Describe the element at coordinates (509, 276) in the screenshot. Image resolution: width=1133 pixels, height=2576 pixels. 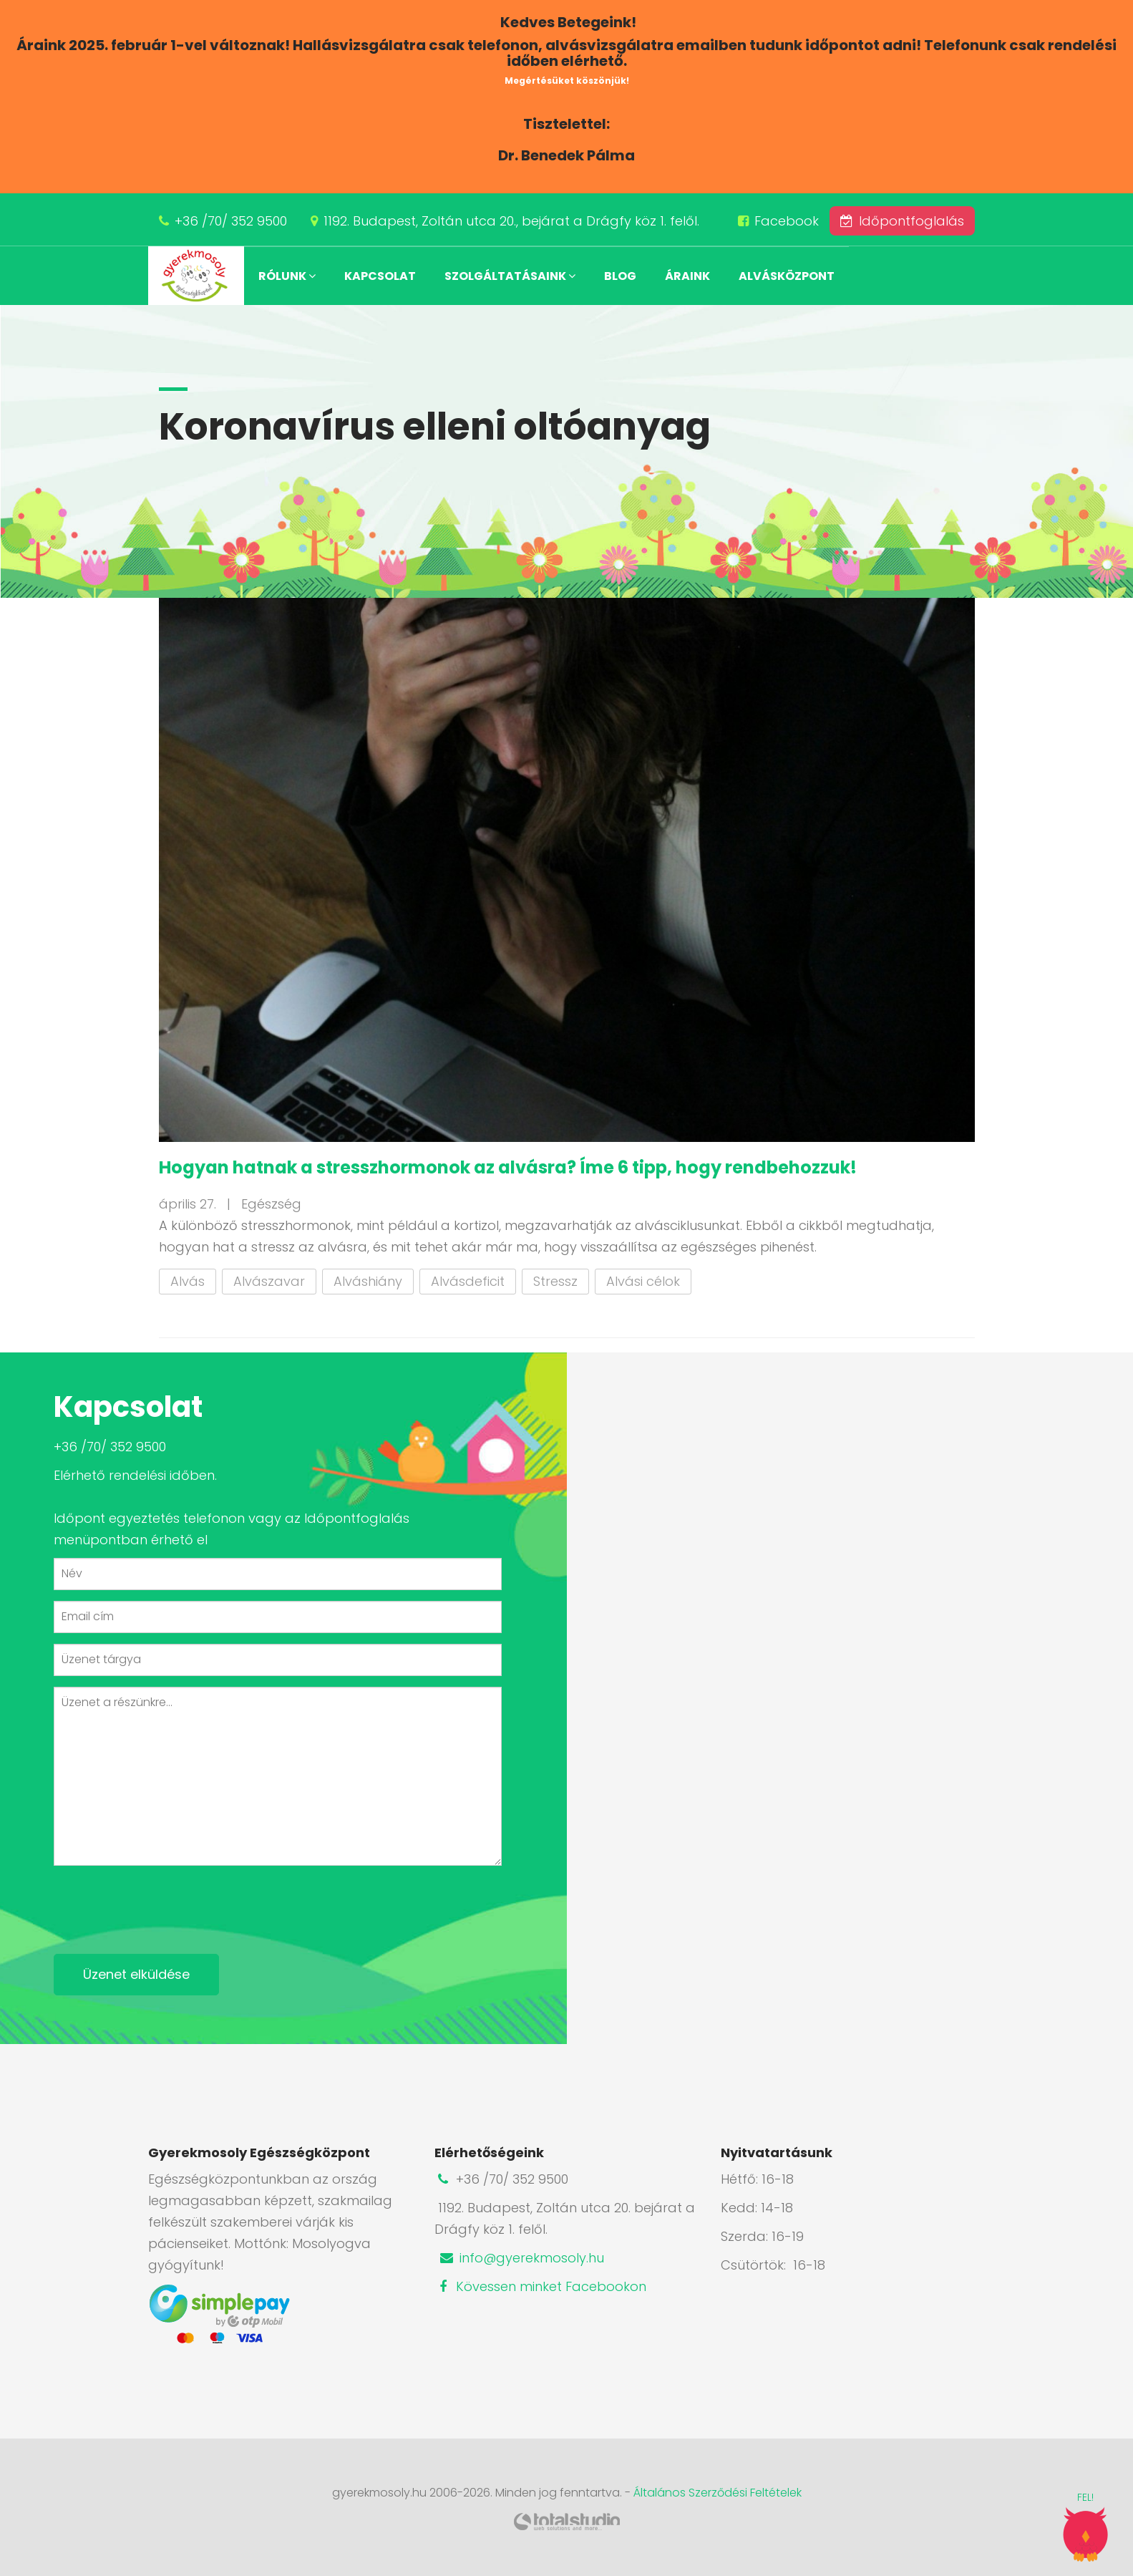
I see `Szolgáltatásaink` at that location.